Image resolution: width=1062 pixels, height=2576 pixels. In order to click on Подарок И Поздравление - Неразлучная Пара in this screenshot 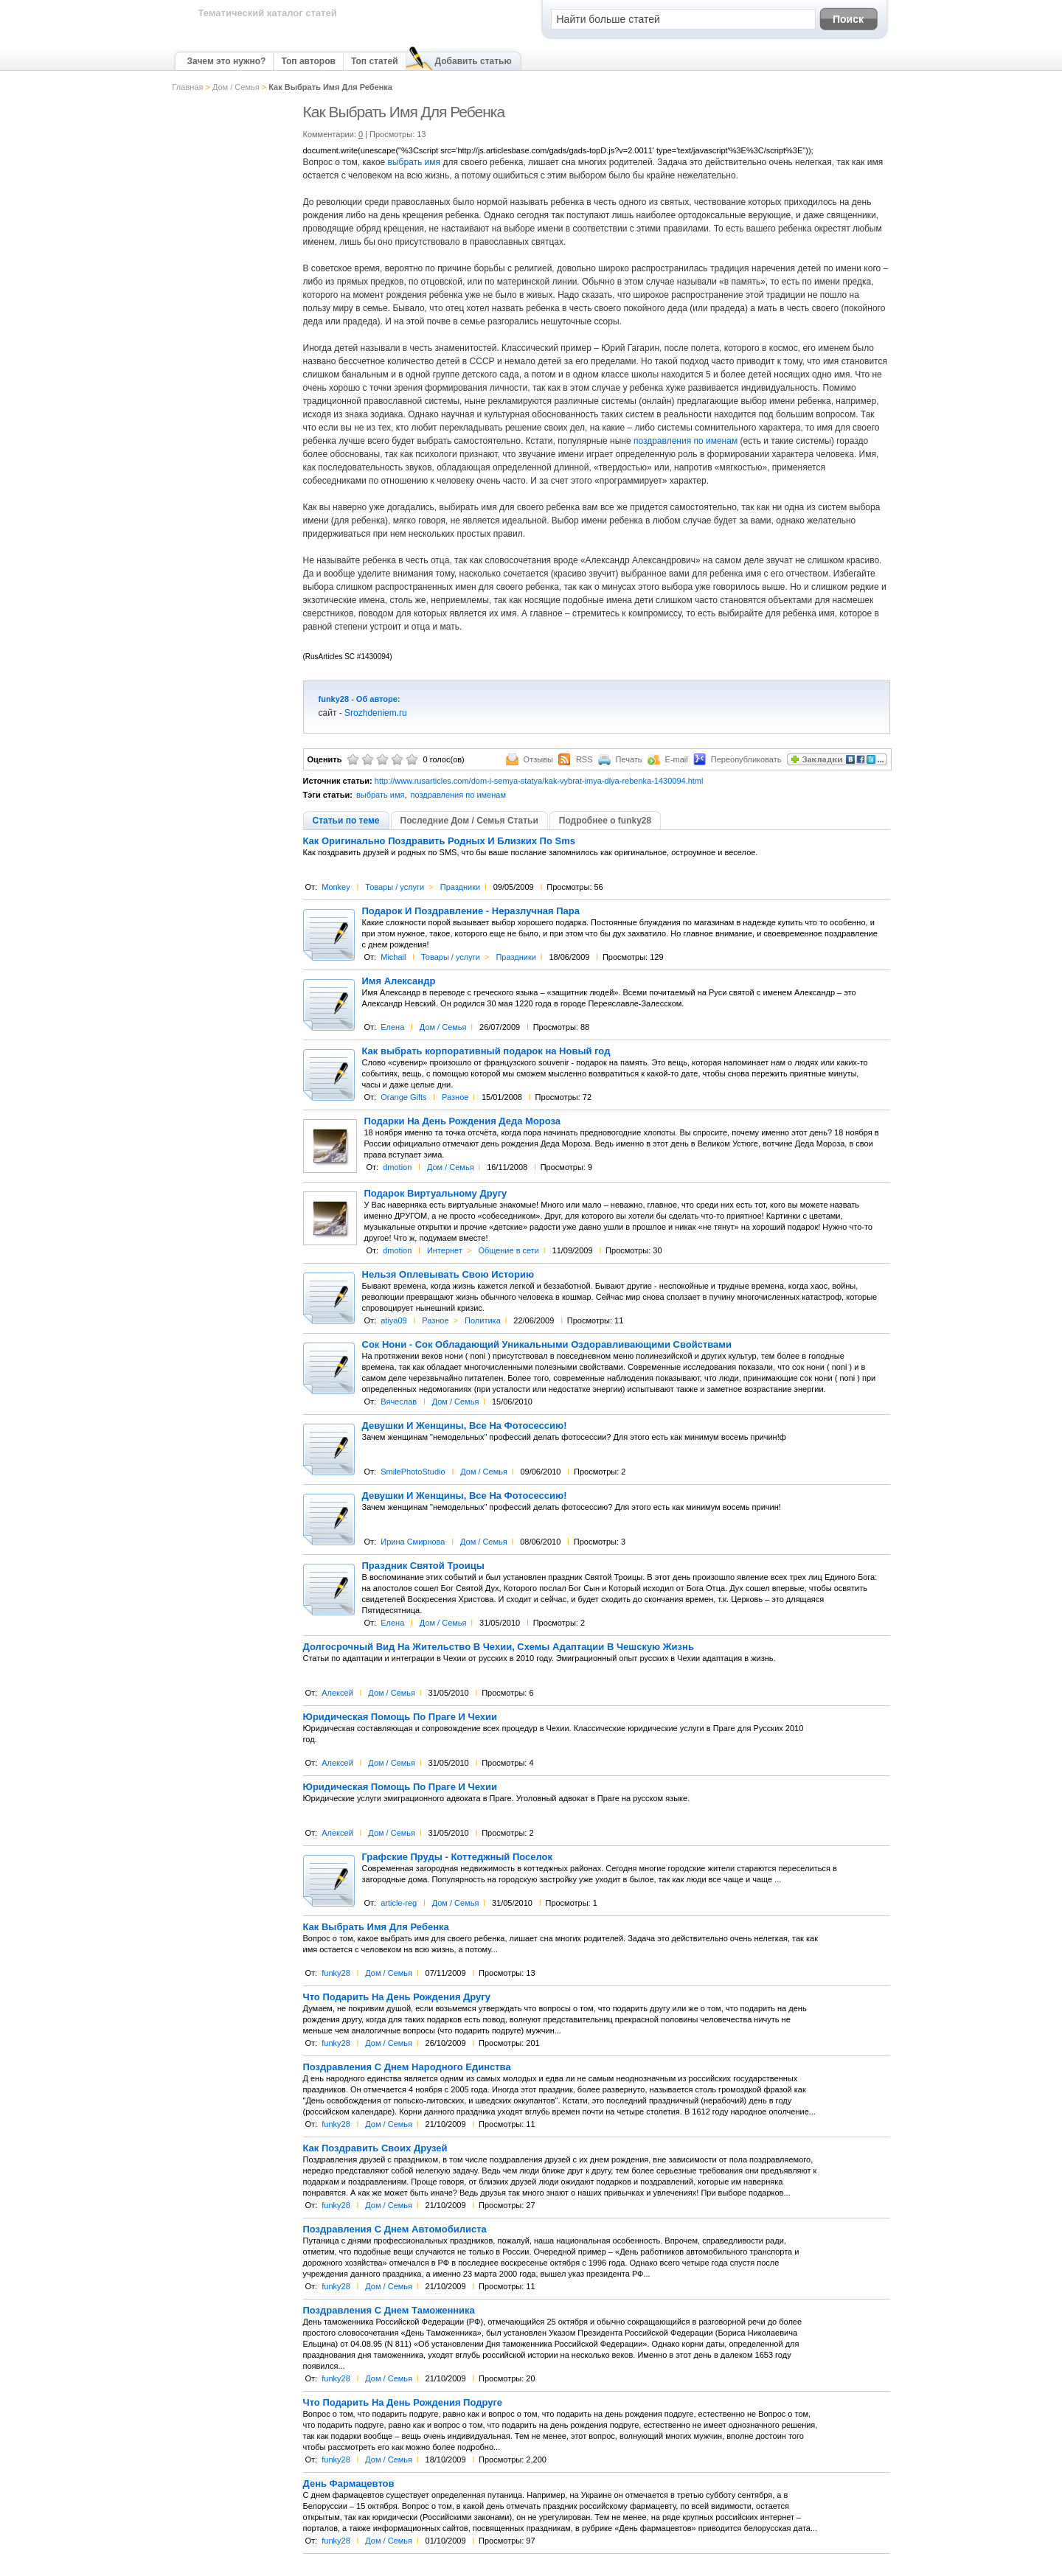, I will do `click(471, 911)`.